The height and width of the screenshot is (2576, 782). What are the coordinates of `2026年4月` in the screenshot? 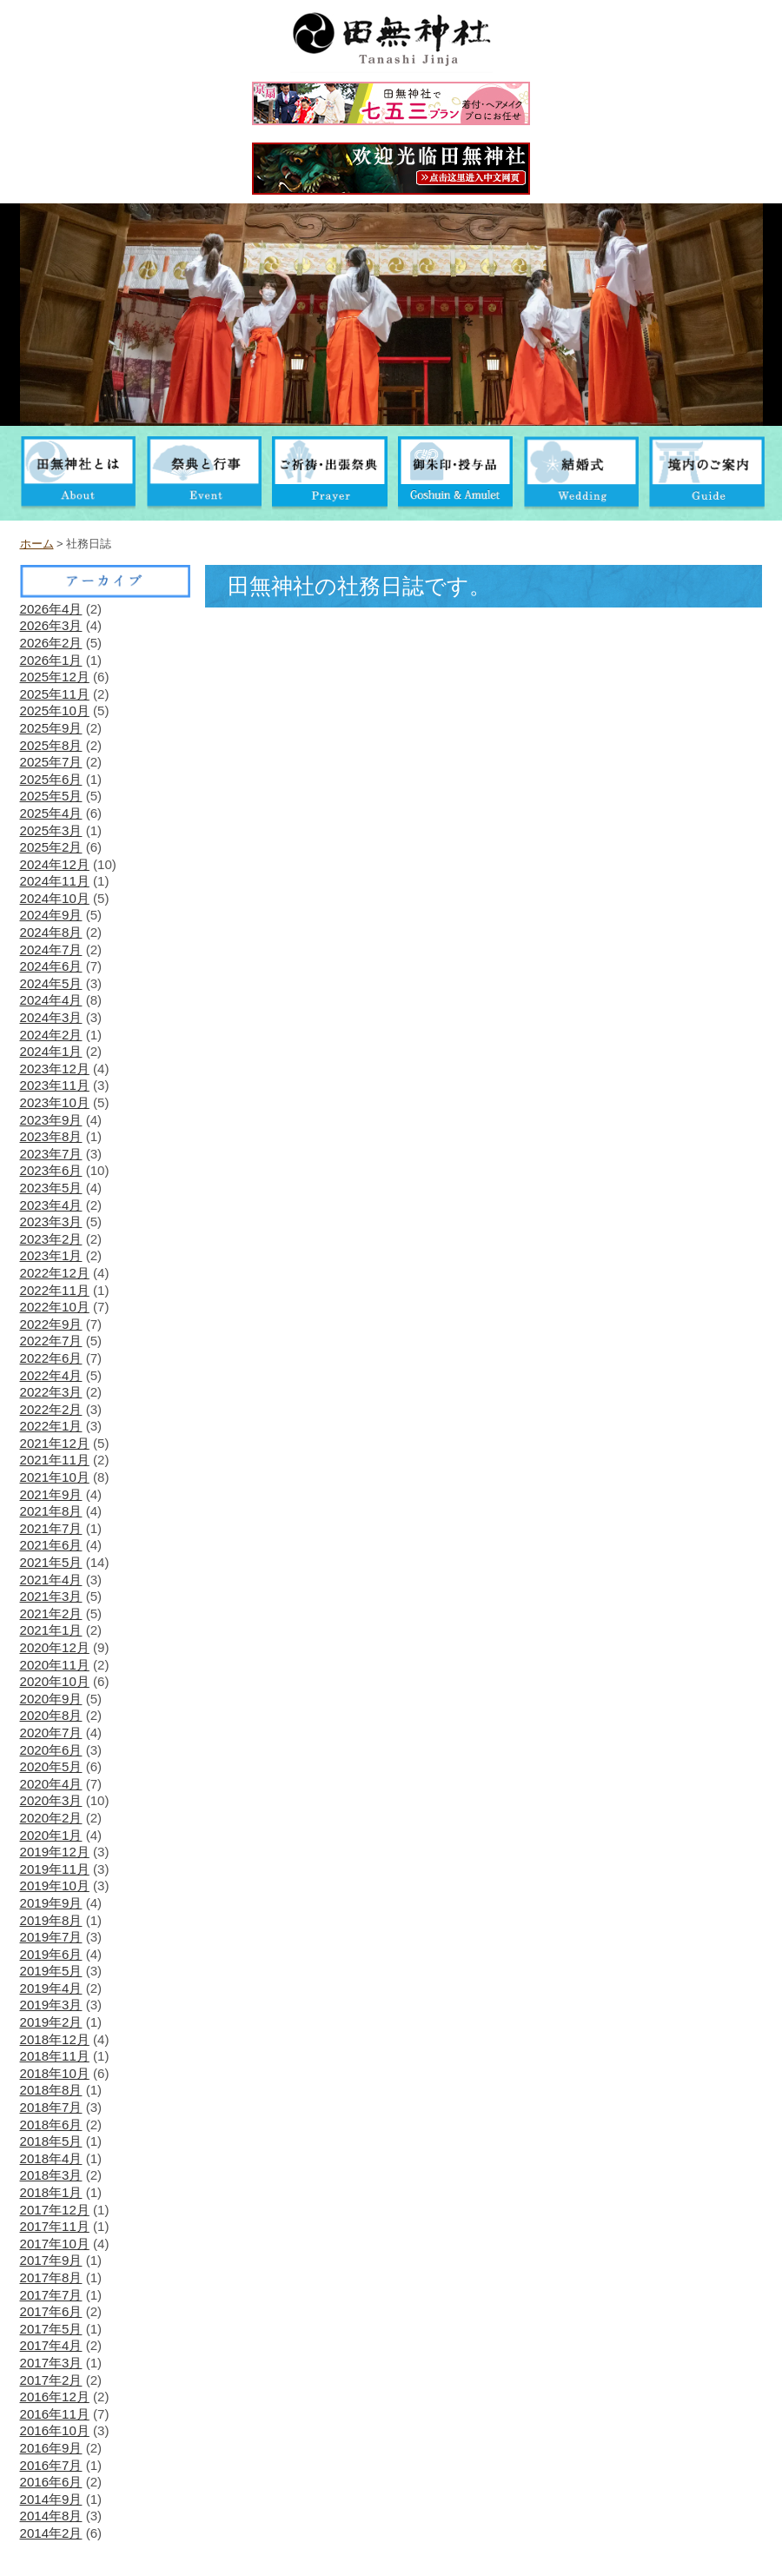 It's located at (51, 608).